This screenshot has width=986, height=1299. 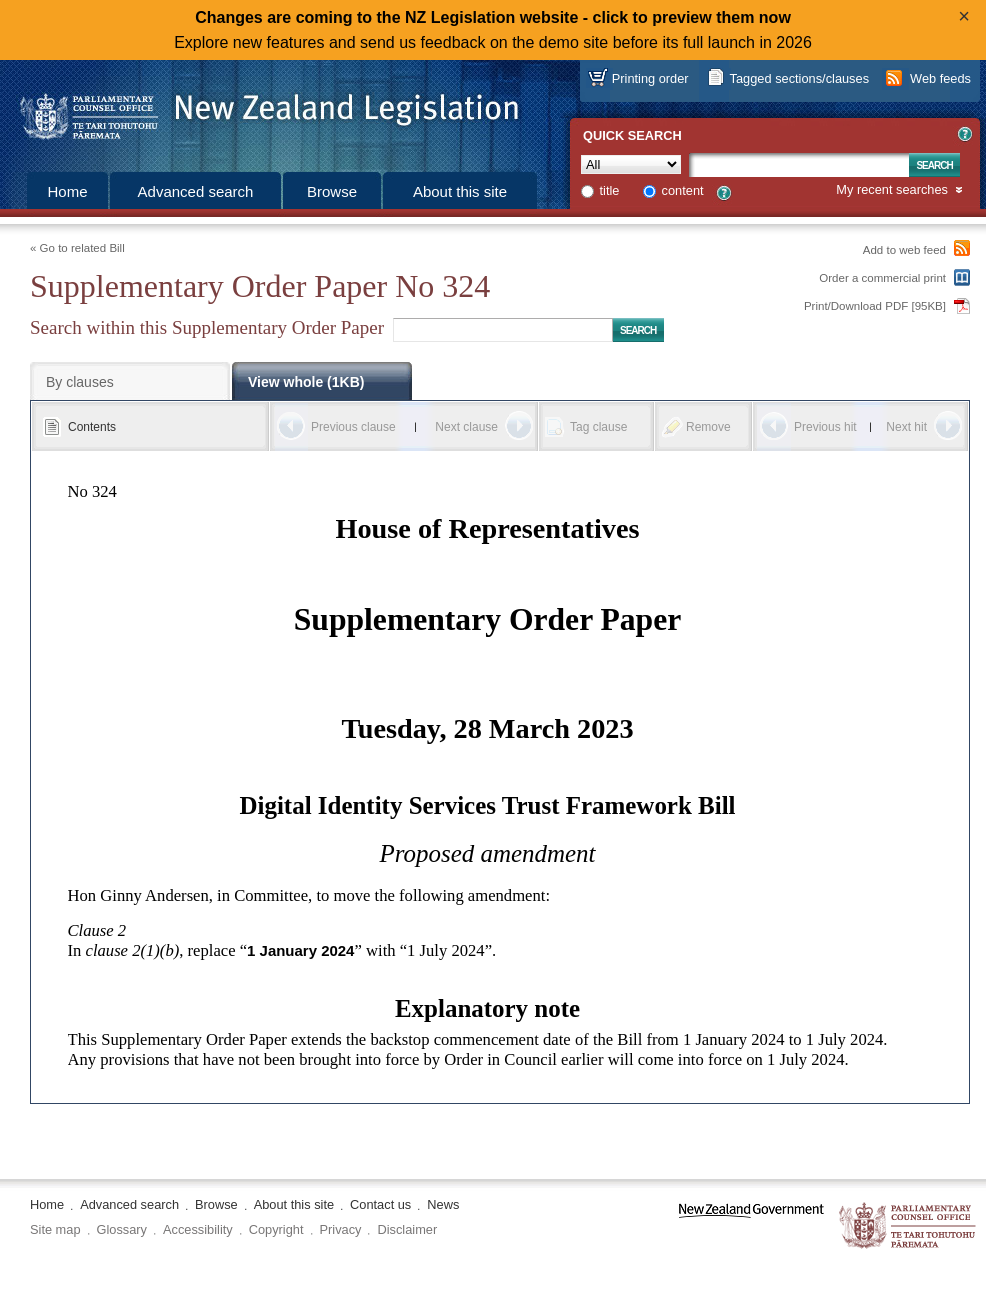 What do you see at coordinates (353, 427) in the screenshot?
I see `Previous clause` at bounding box center [353, 427].